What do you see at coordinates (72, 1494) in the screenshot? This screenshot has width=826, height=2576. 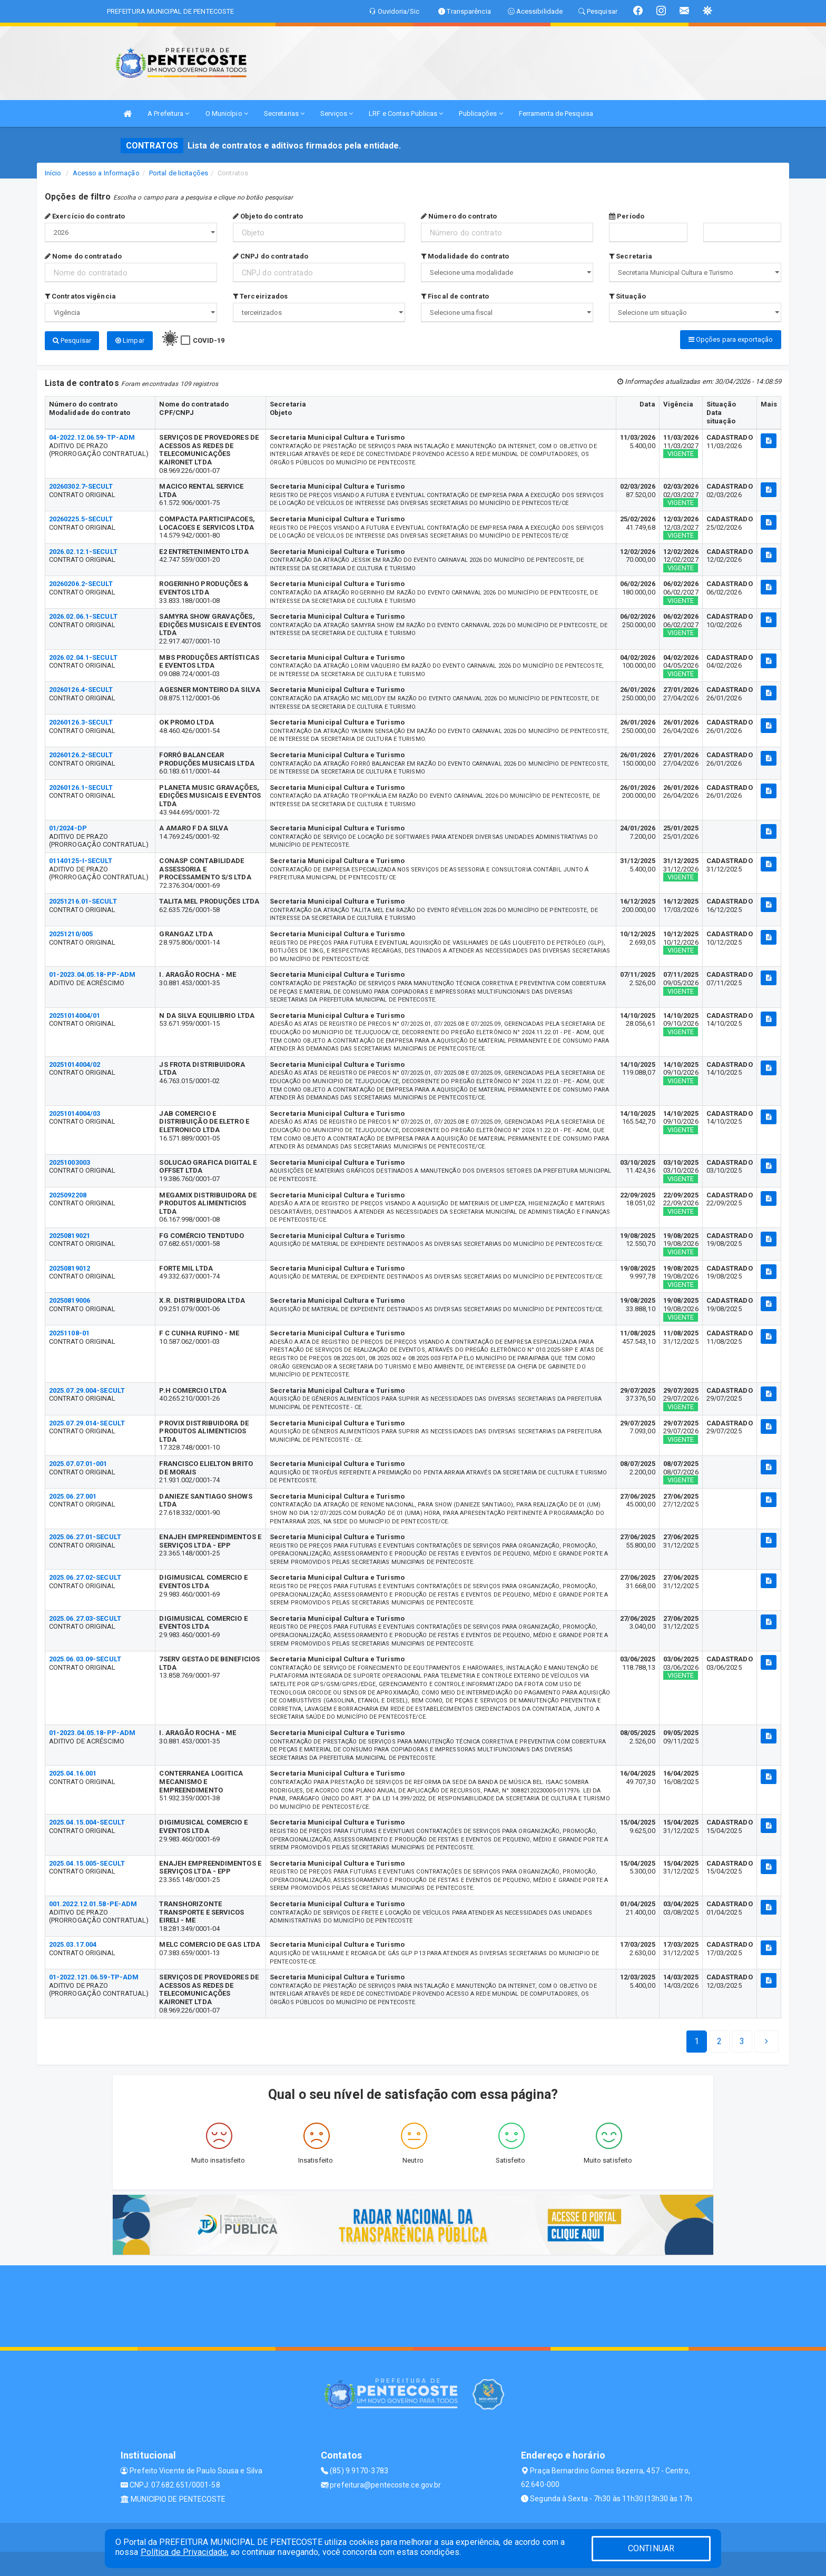 I see `2025.06.27.001` at bounding box center [72, 1494].